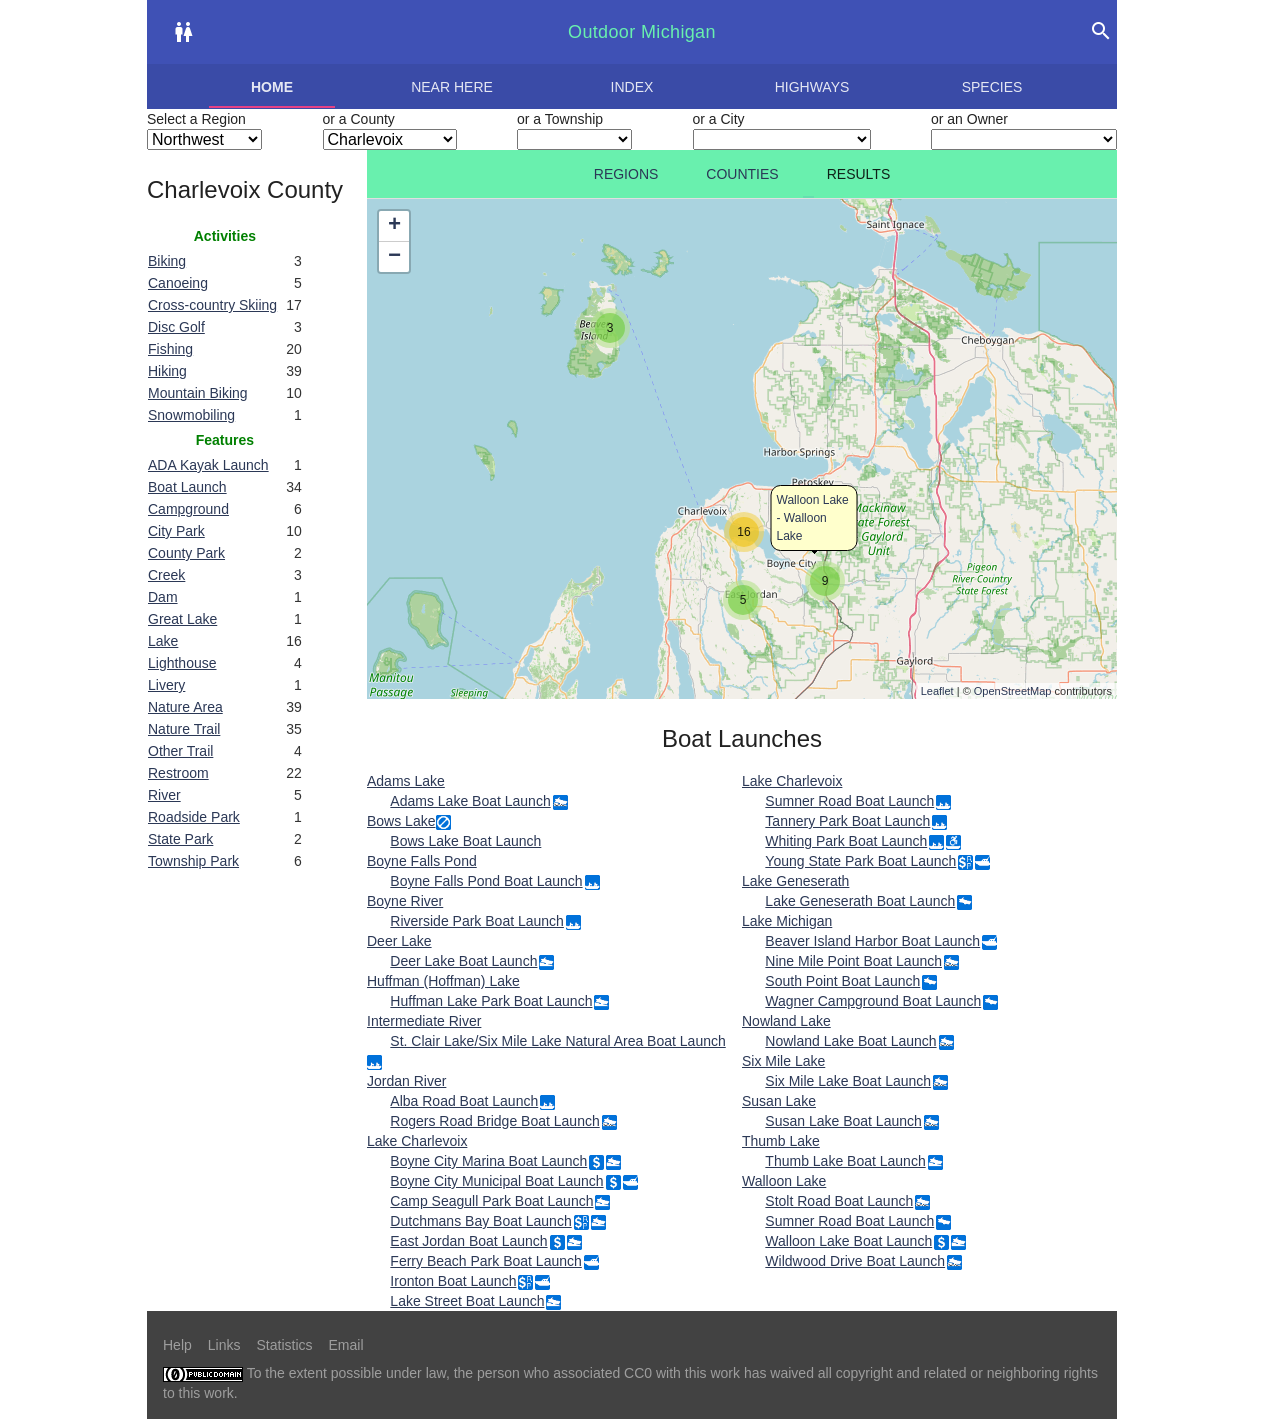  Describe the element at coordinates (180, 839) in the screenshot. I see `State Park` at that location.